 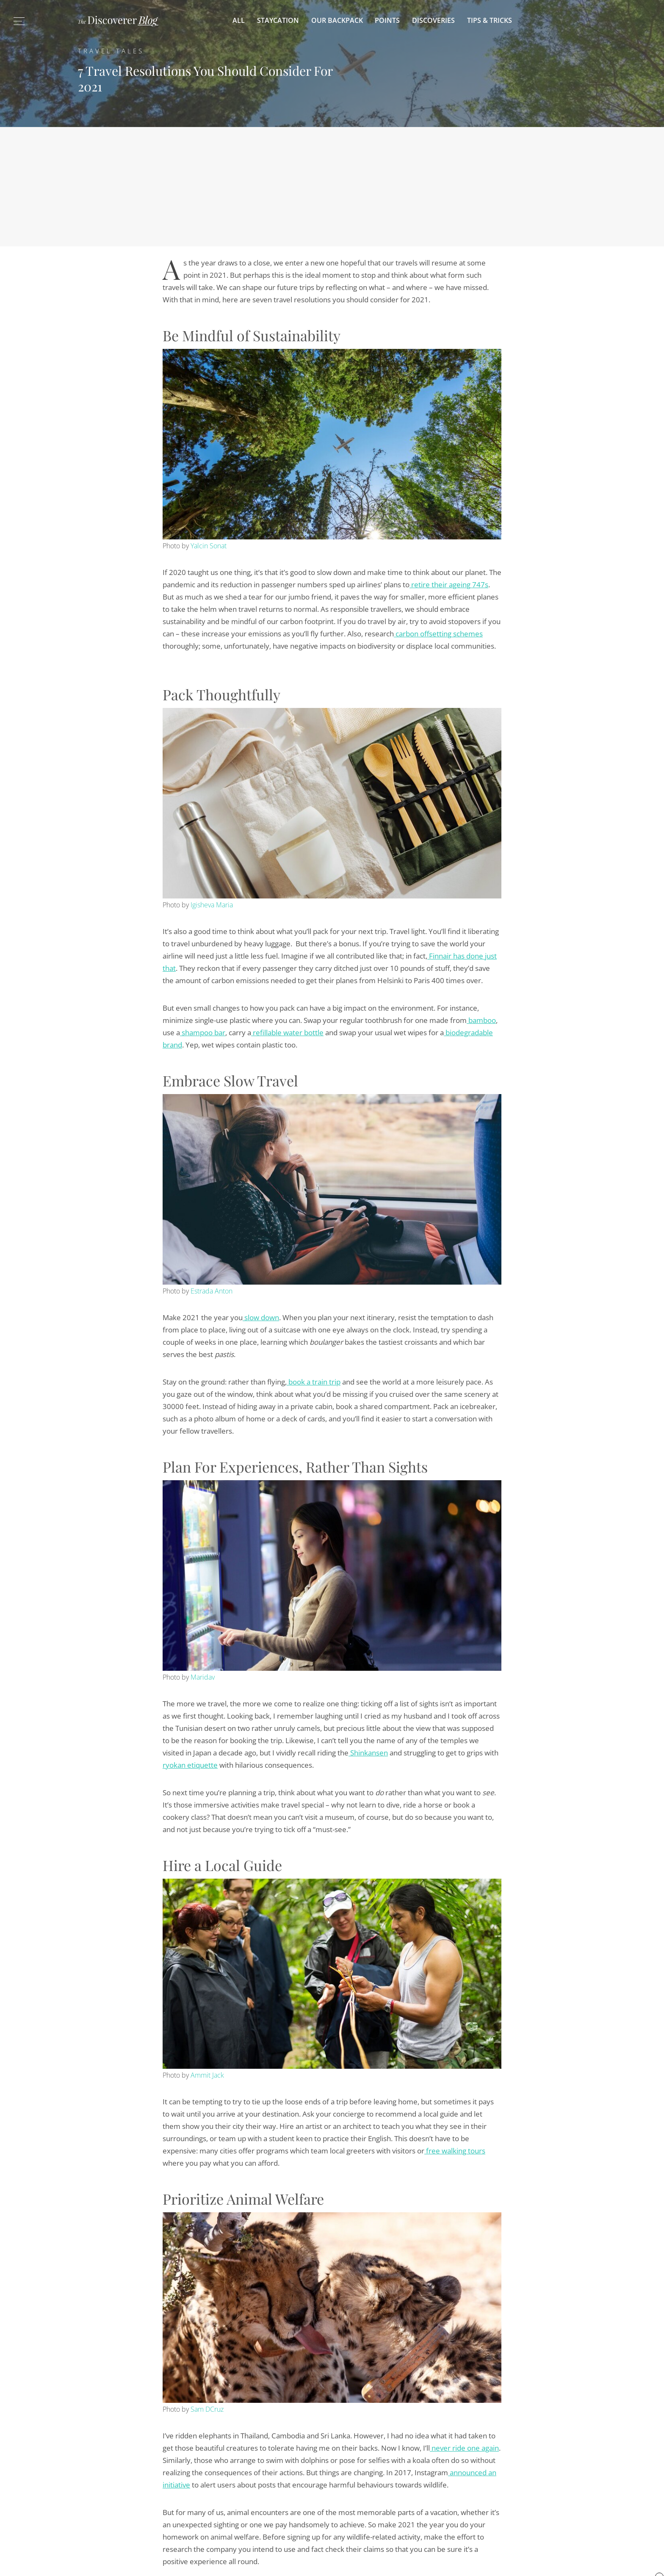 What do you see at coordinates (287, 1032) in the screenshot?
I see `refillable water bottle` at bounding box center [287, 1032].